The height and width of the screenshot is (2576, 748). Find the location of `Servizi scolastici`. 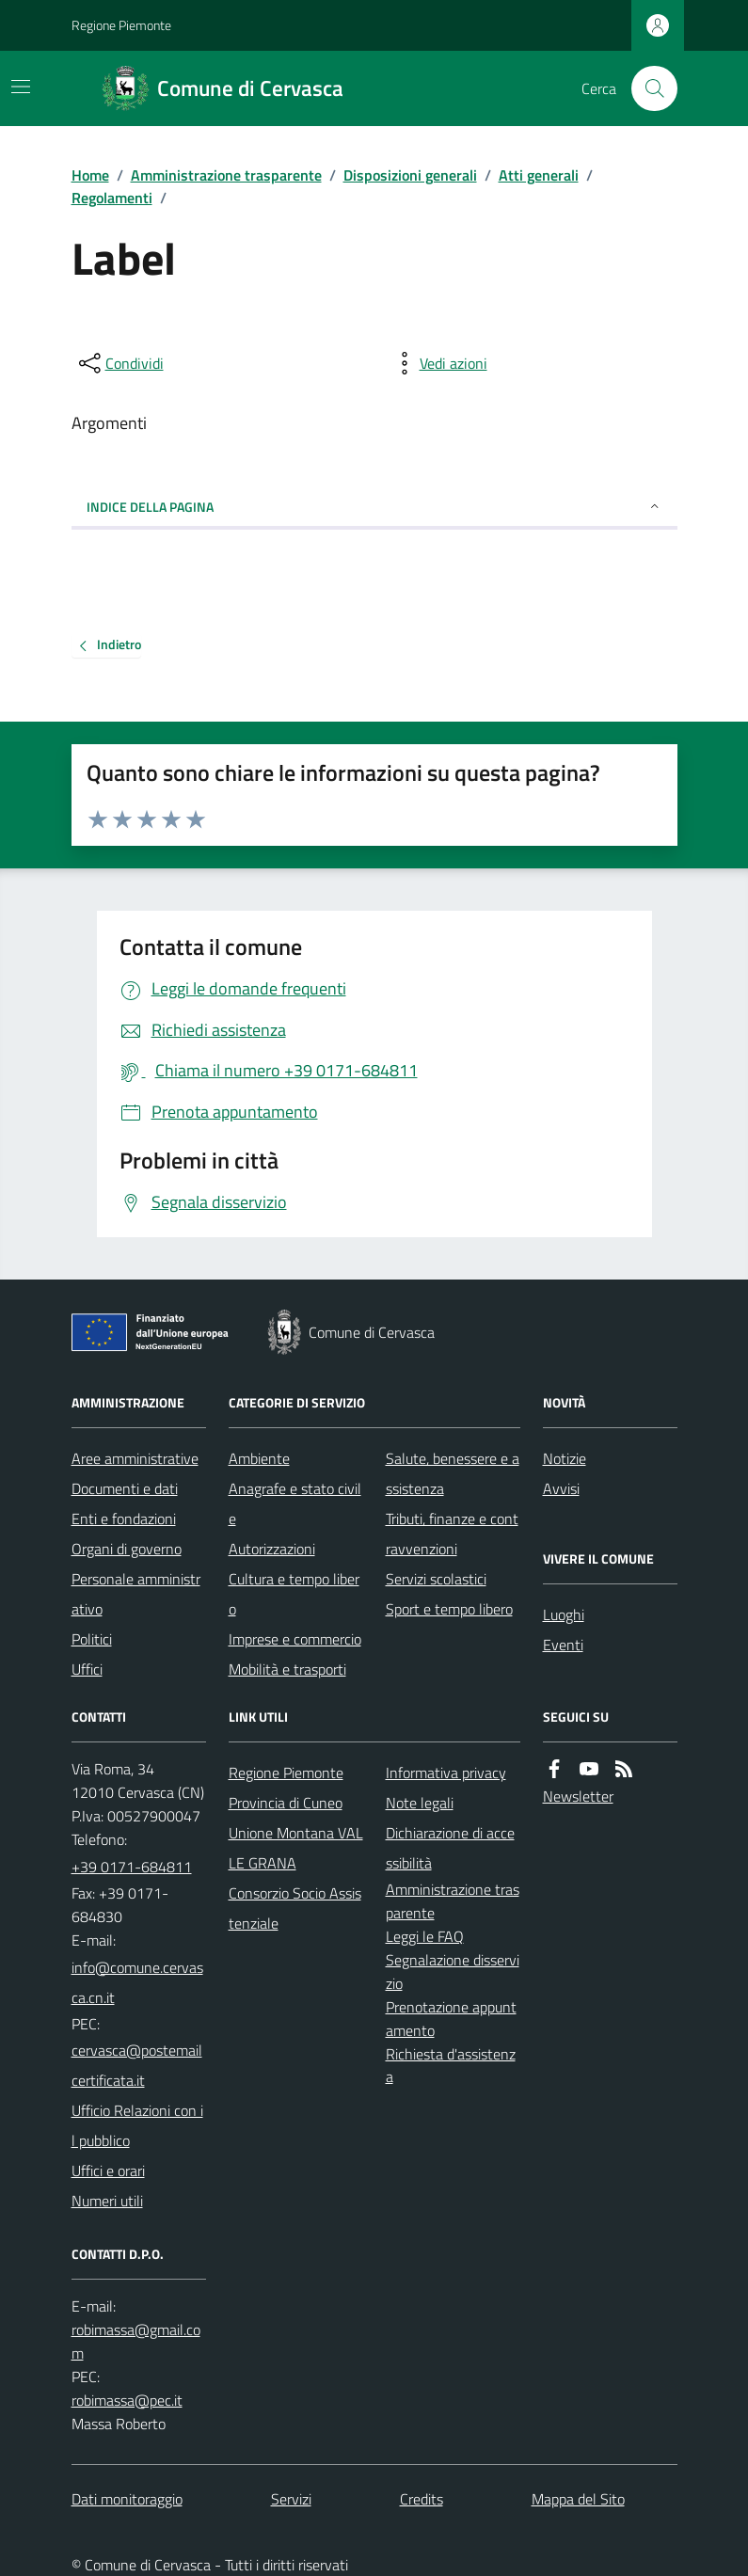

Servizi scolastici is located at coordinates (436, 1578).